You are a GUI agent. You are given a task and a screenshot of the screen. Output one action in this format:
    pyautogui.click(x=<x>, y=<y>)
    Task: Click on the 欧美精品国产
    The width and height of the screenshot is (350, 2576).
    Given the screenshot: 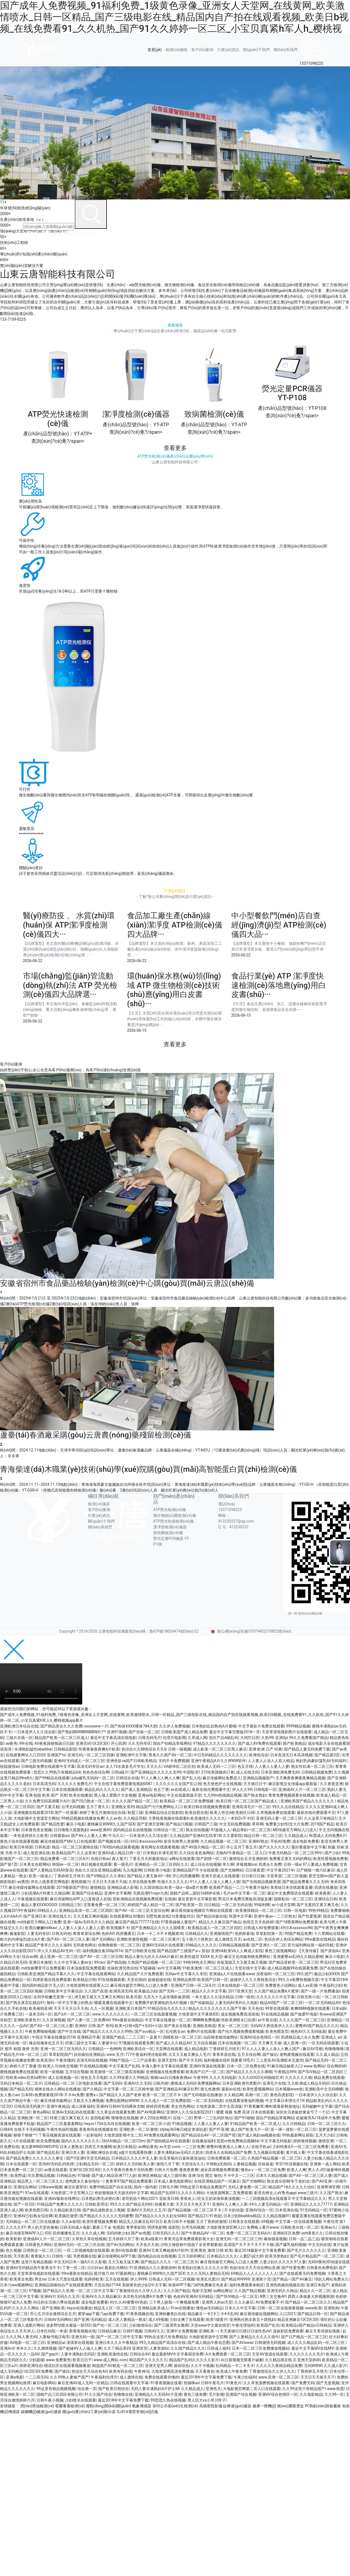 What is the action you would take?
    pyautogui.click(x=63, y=1853)
    